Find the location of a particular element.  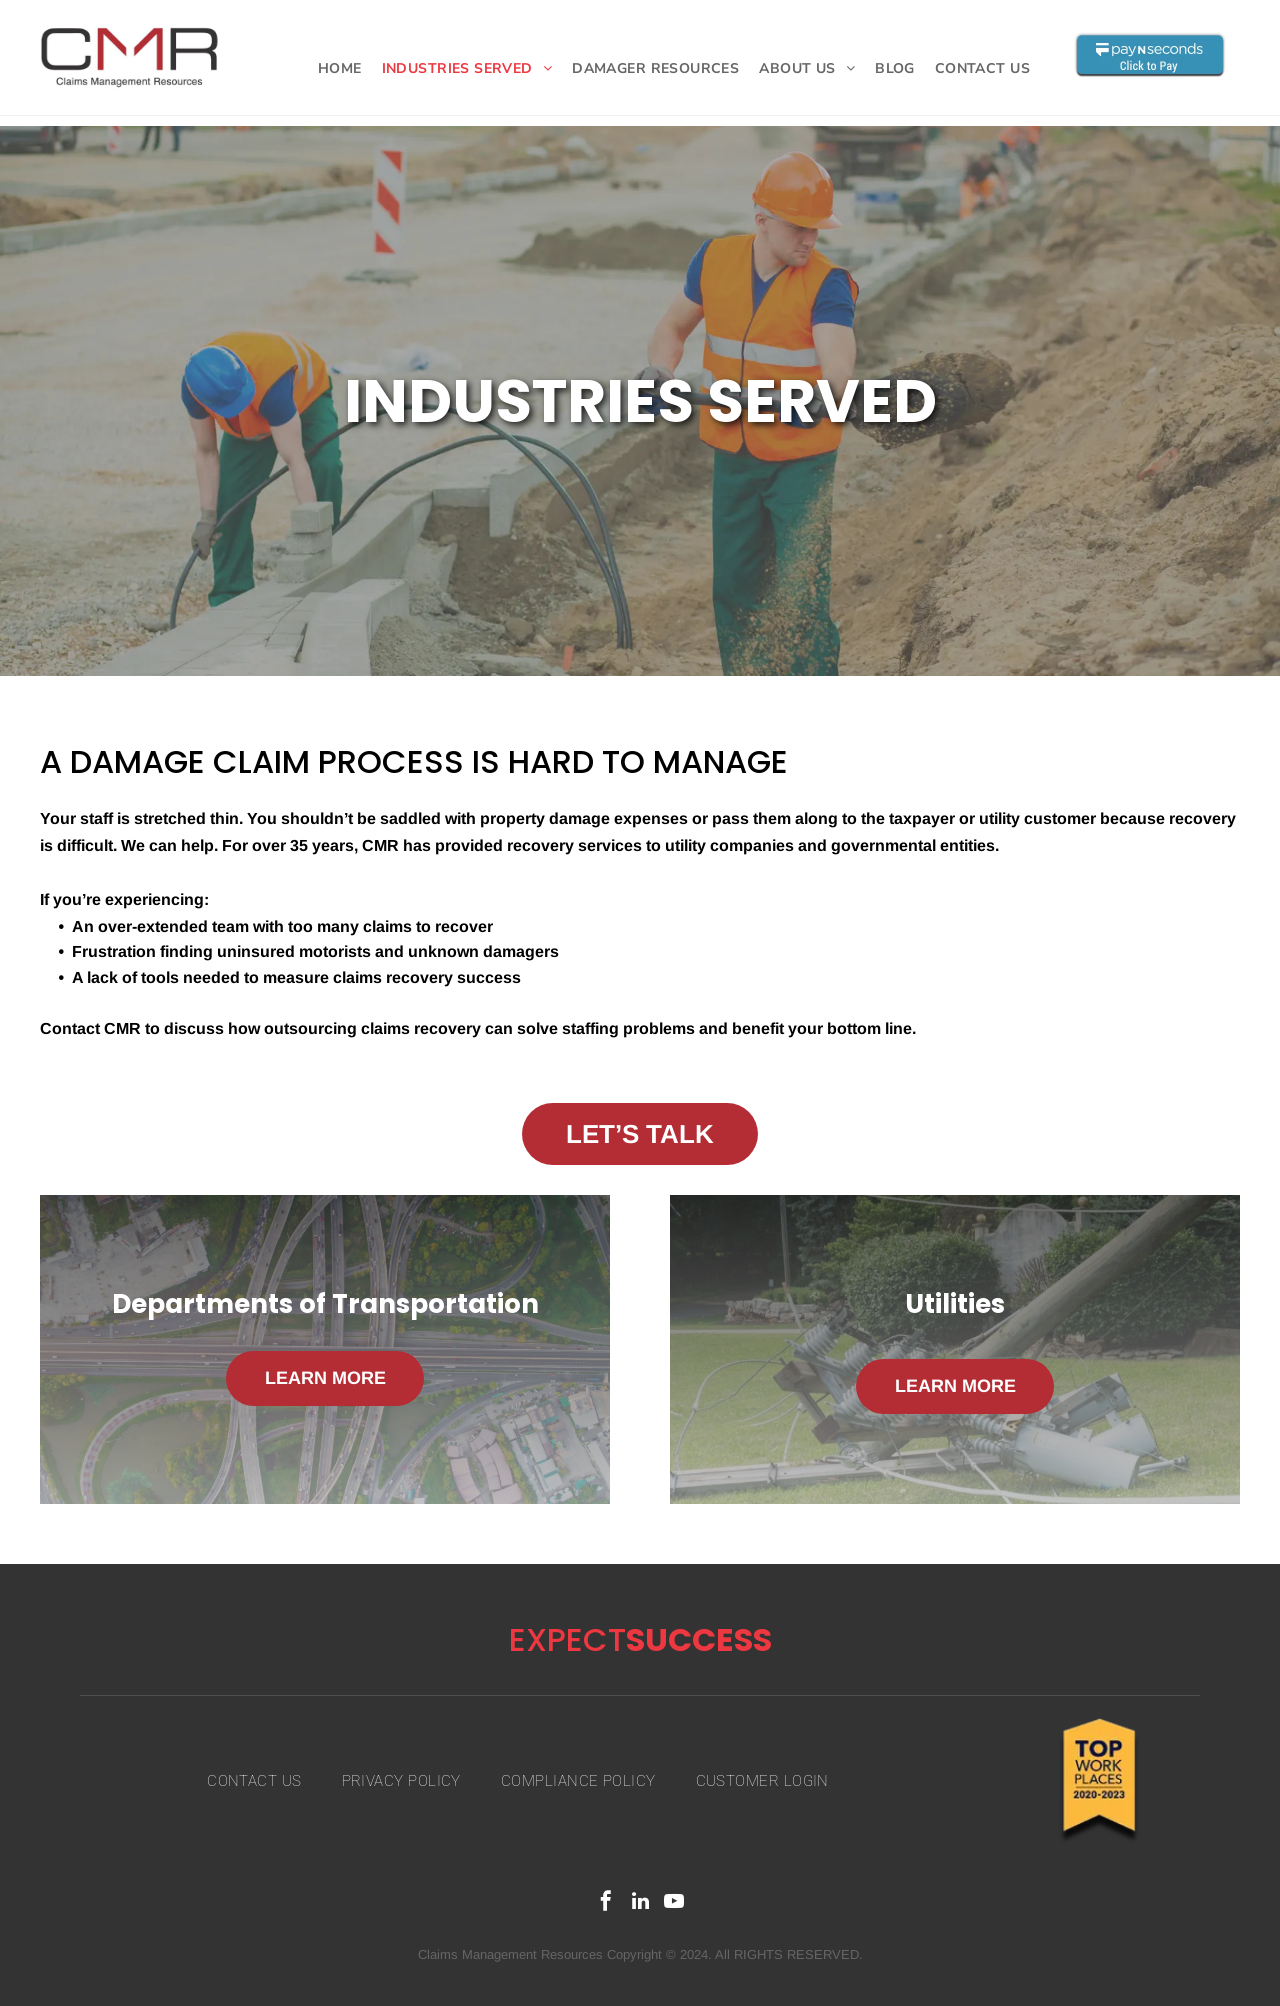

Departments of Transportation is located at coordinates (325, 1304).